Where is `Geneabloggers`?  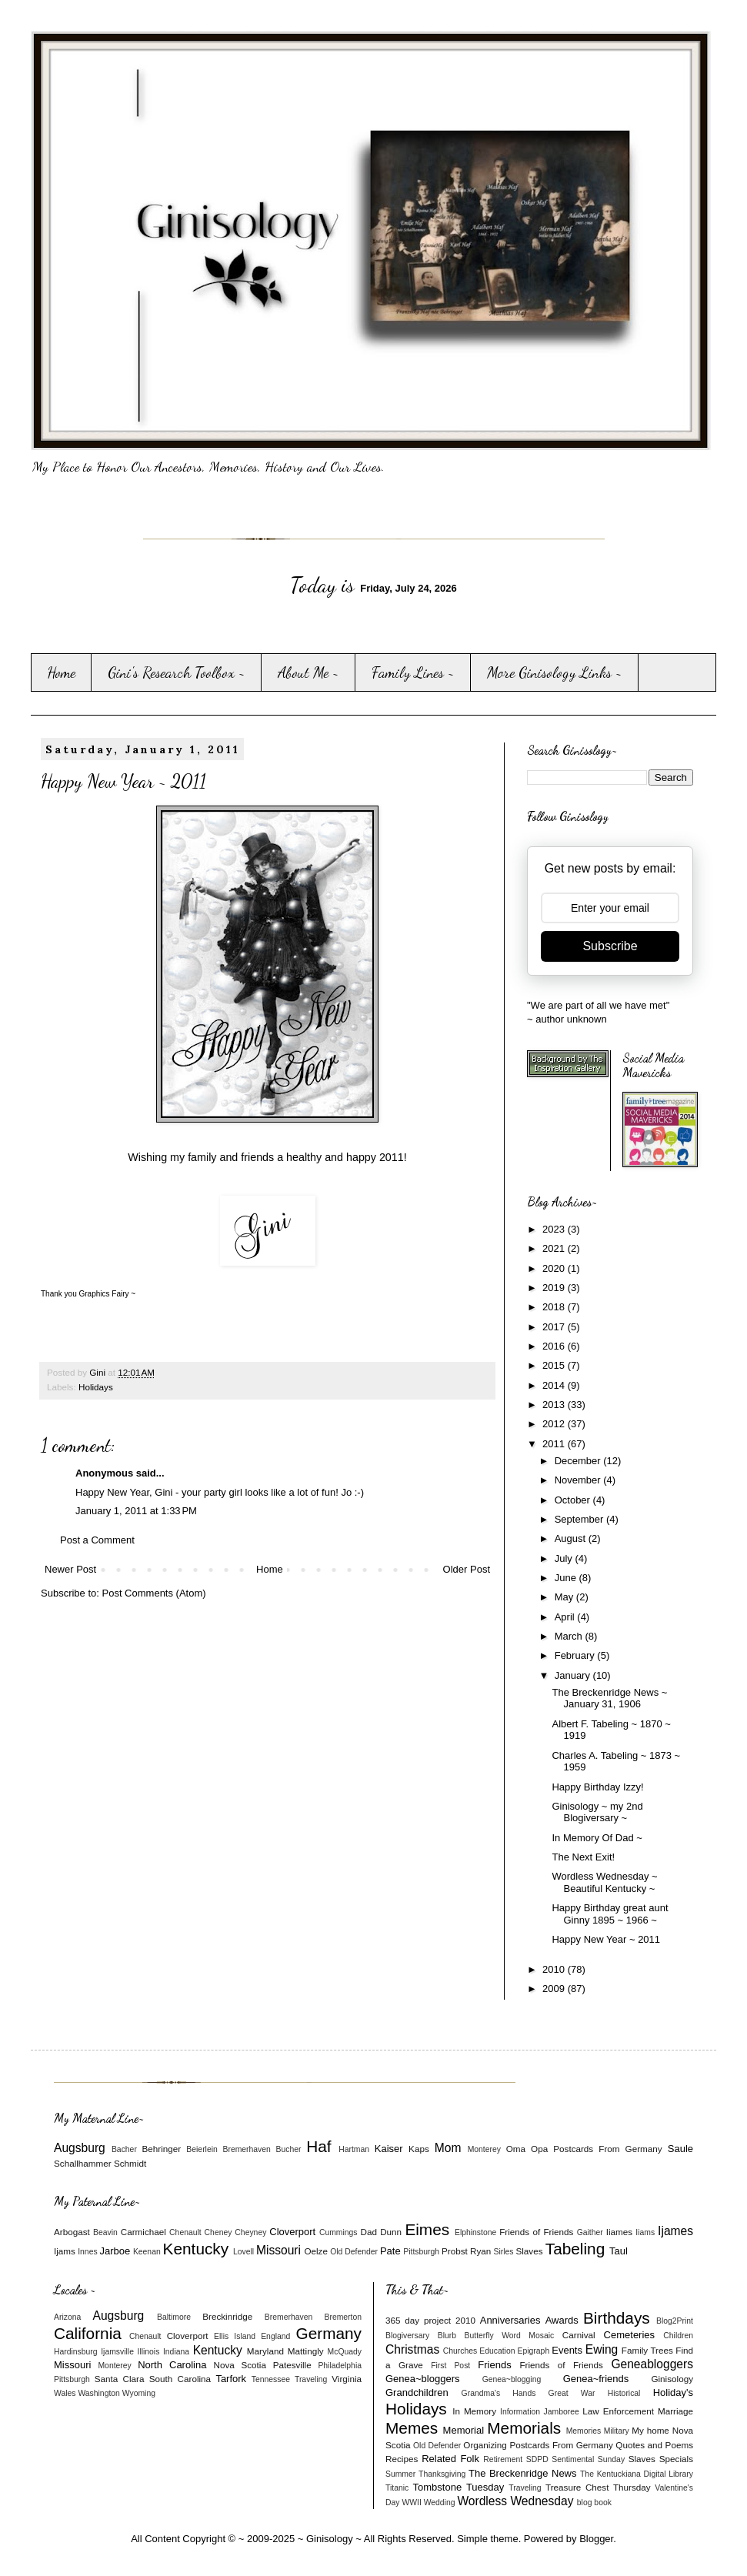
Geneabloggers is located at coordinates (652, 2364).